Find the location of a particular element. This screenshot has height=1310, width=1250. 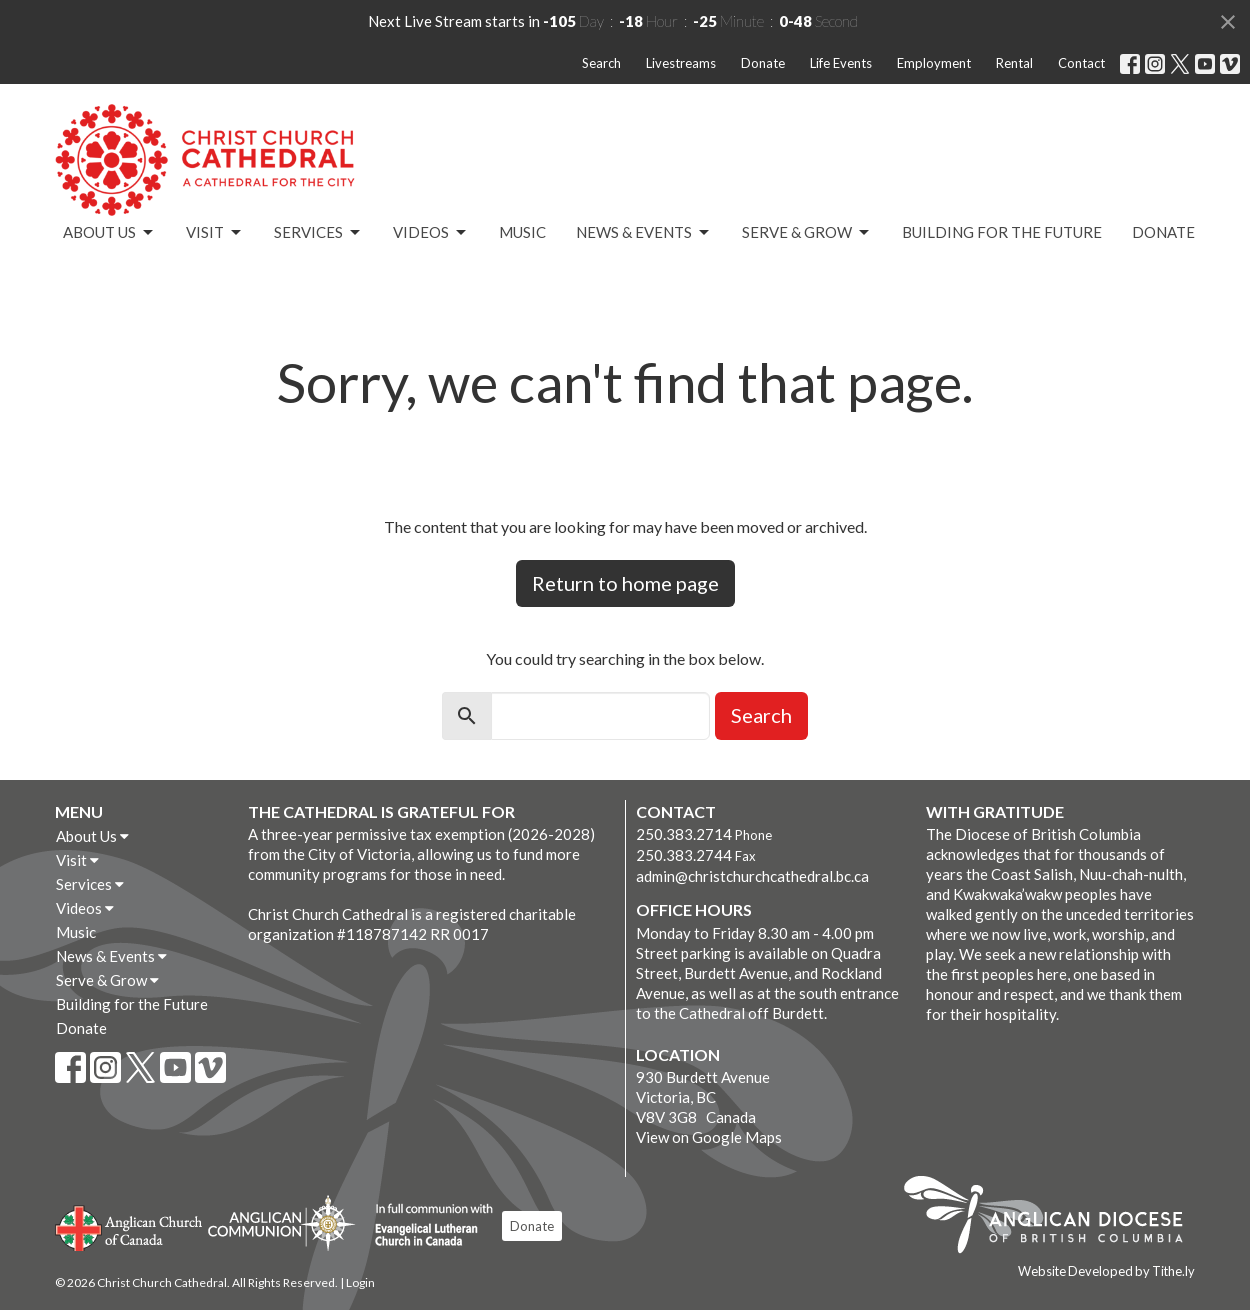

Livestreams is located at coordinates (681, 63).